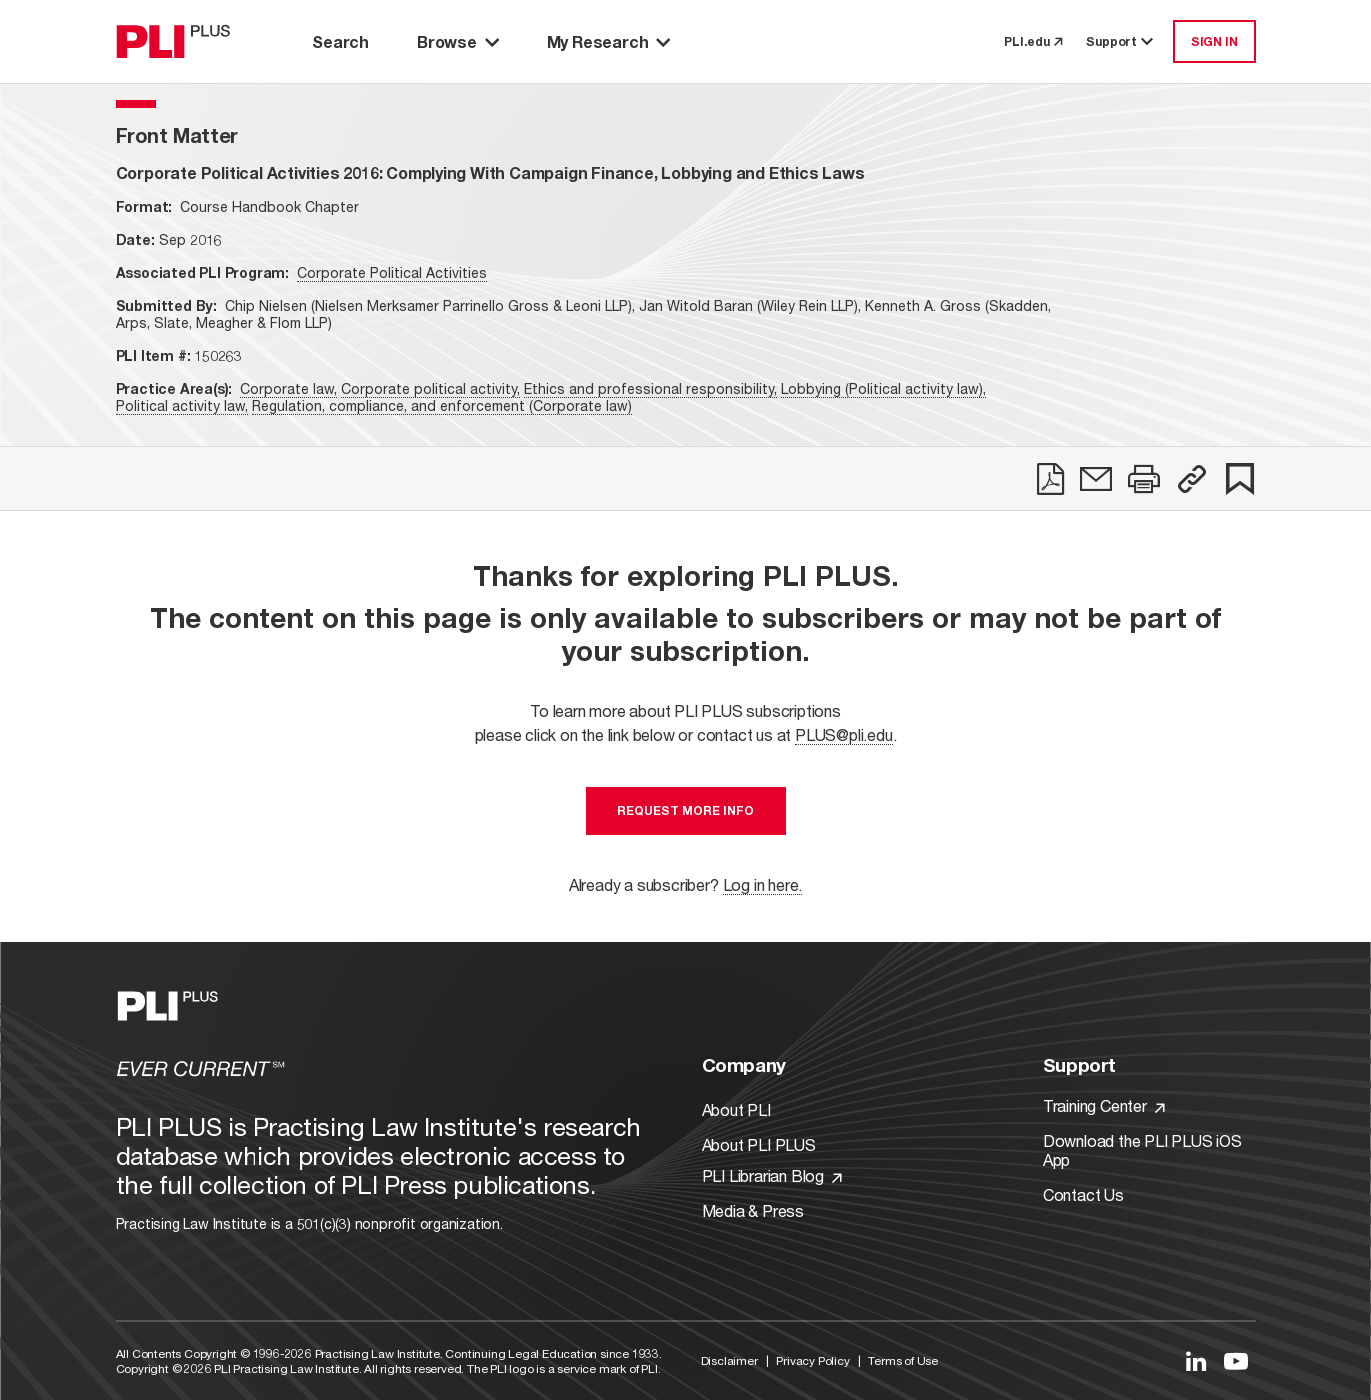 The height and width of the screenshot is (1400, 1371). Describe the element at coordinates (812, 1360) in the screenshot. I see `Privacy Policy [Link to Privacy Policy]` at that location.